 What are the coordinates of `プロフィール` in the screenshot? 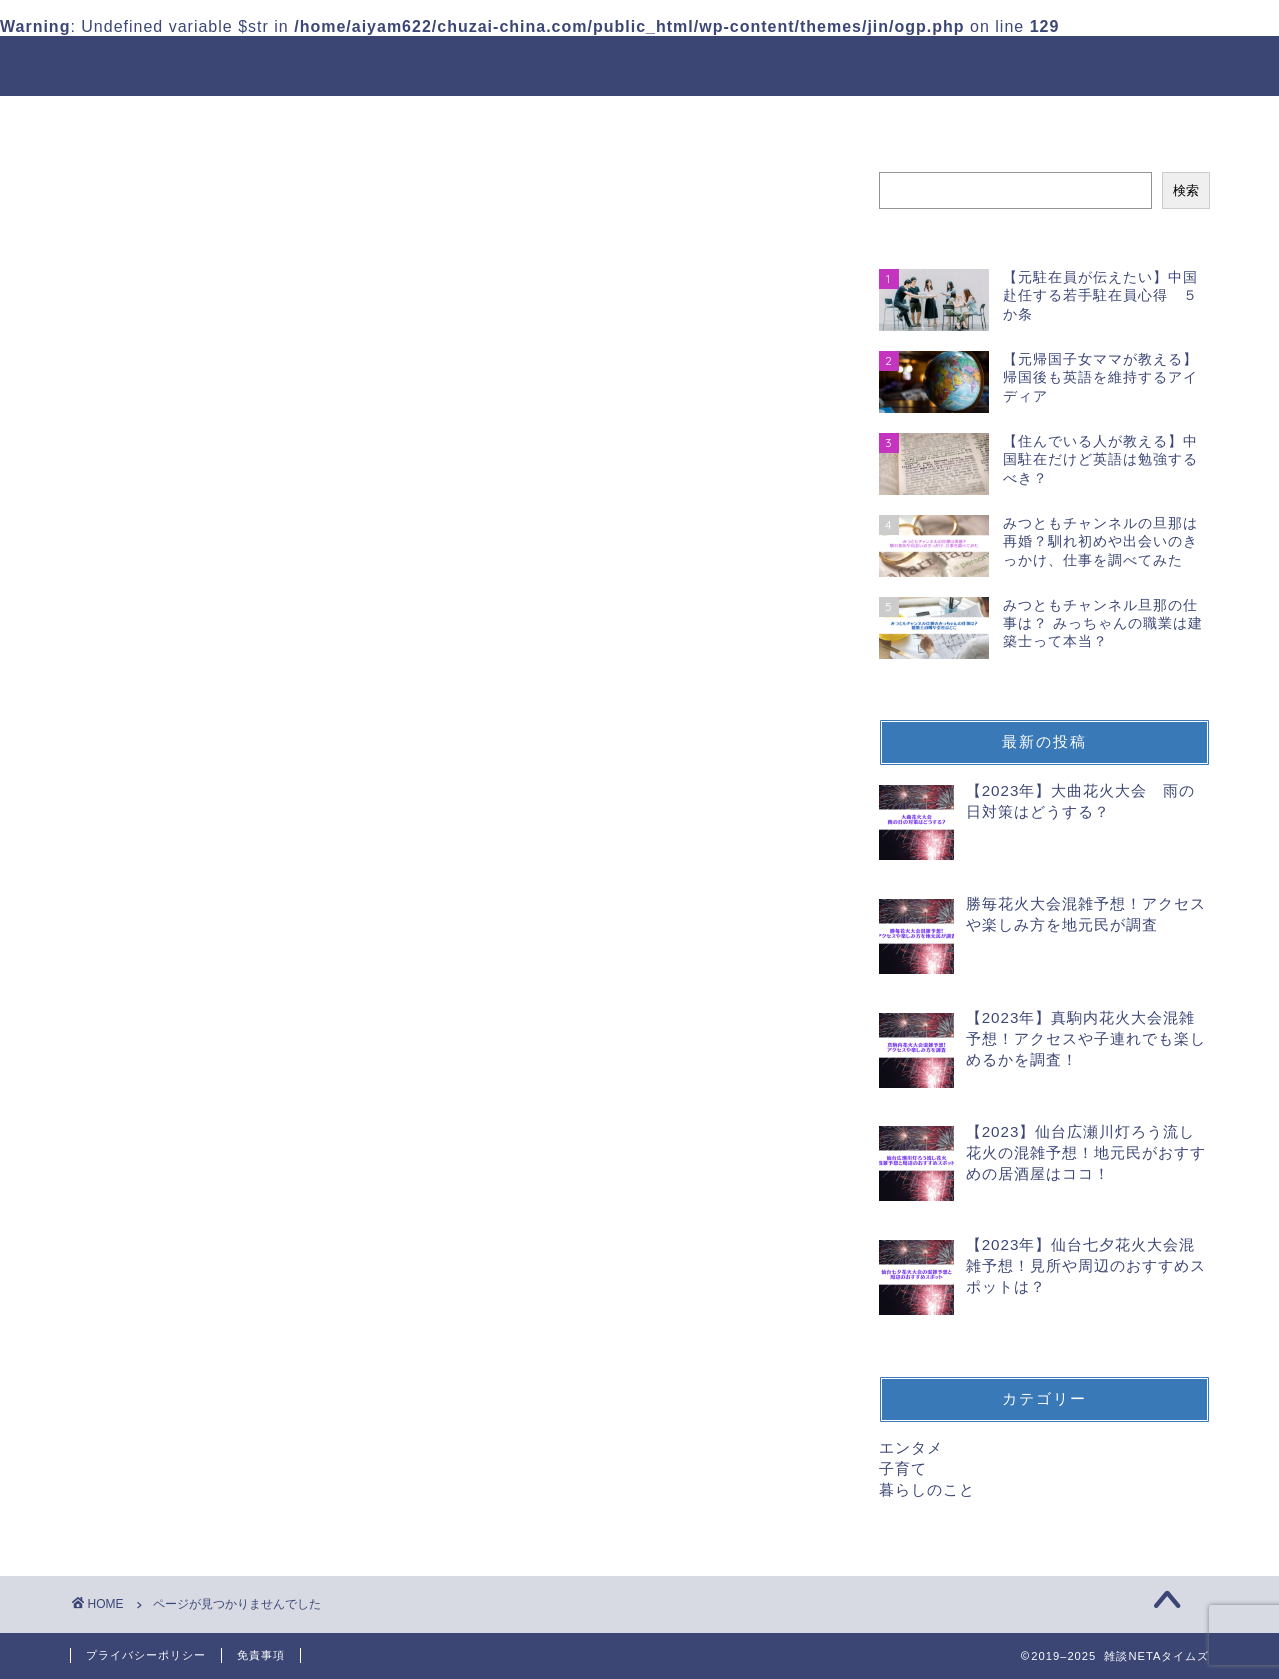 It's located at (630, 120).